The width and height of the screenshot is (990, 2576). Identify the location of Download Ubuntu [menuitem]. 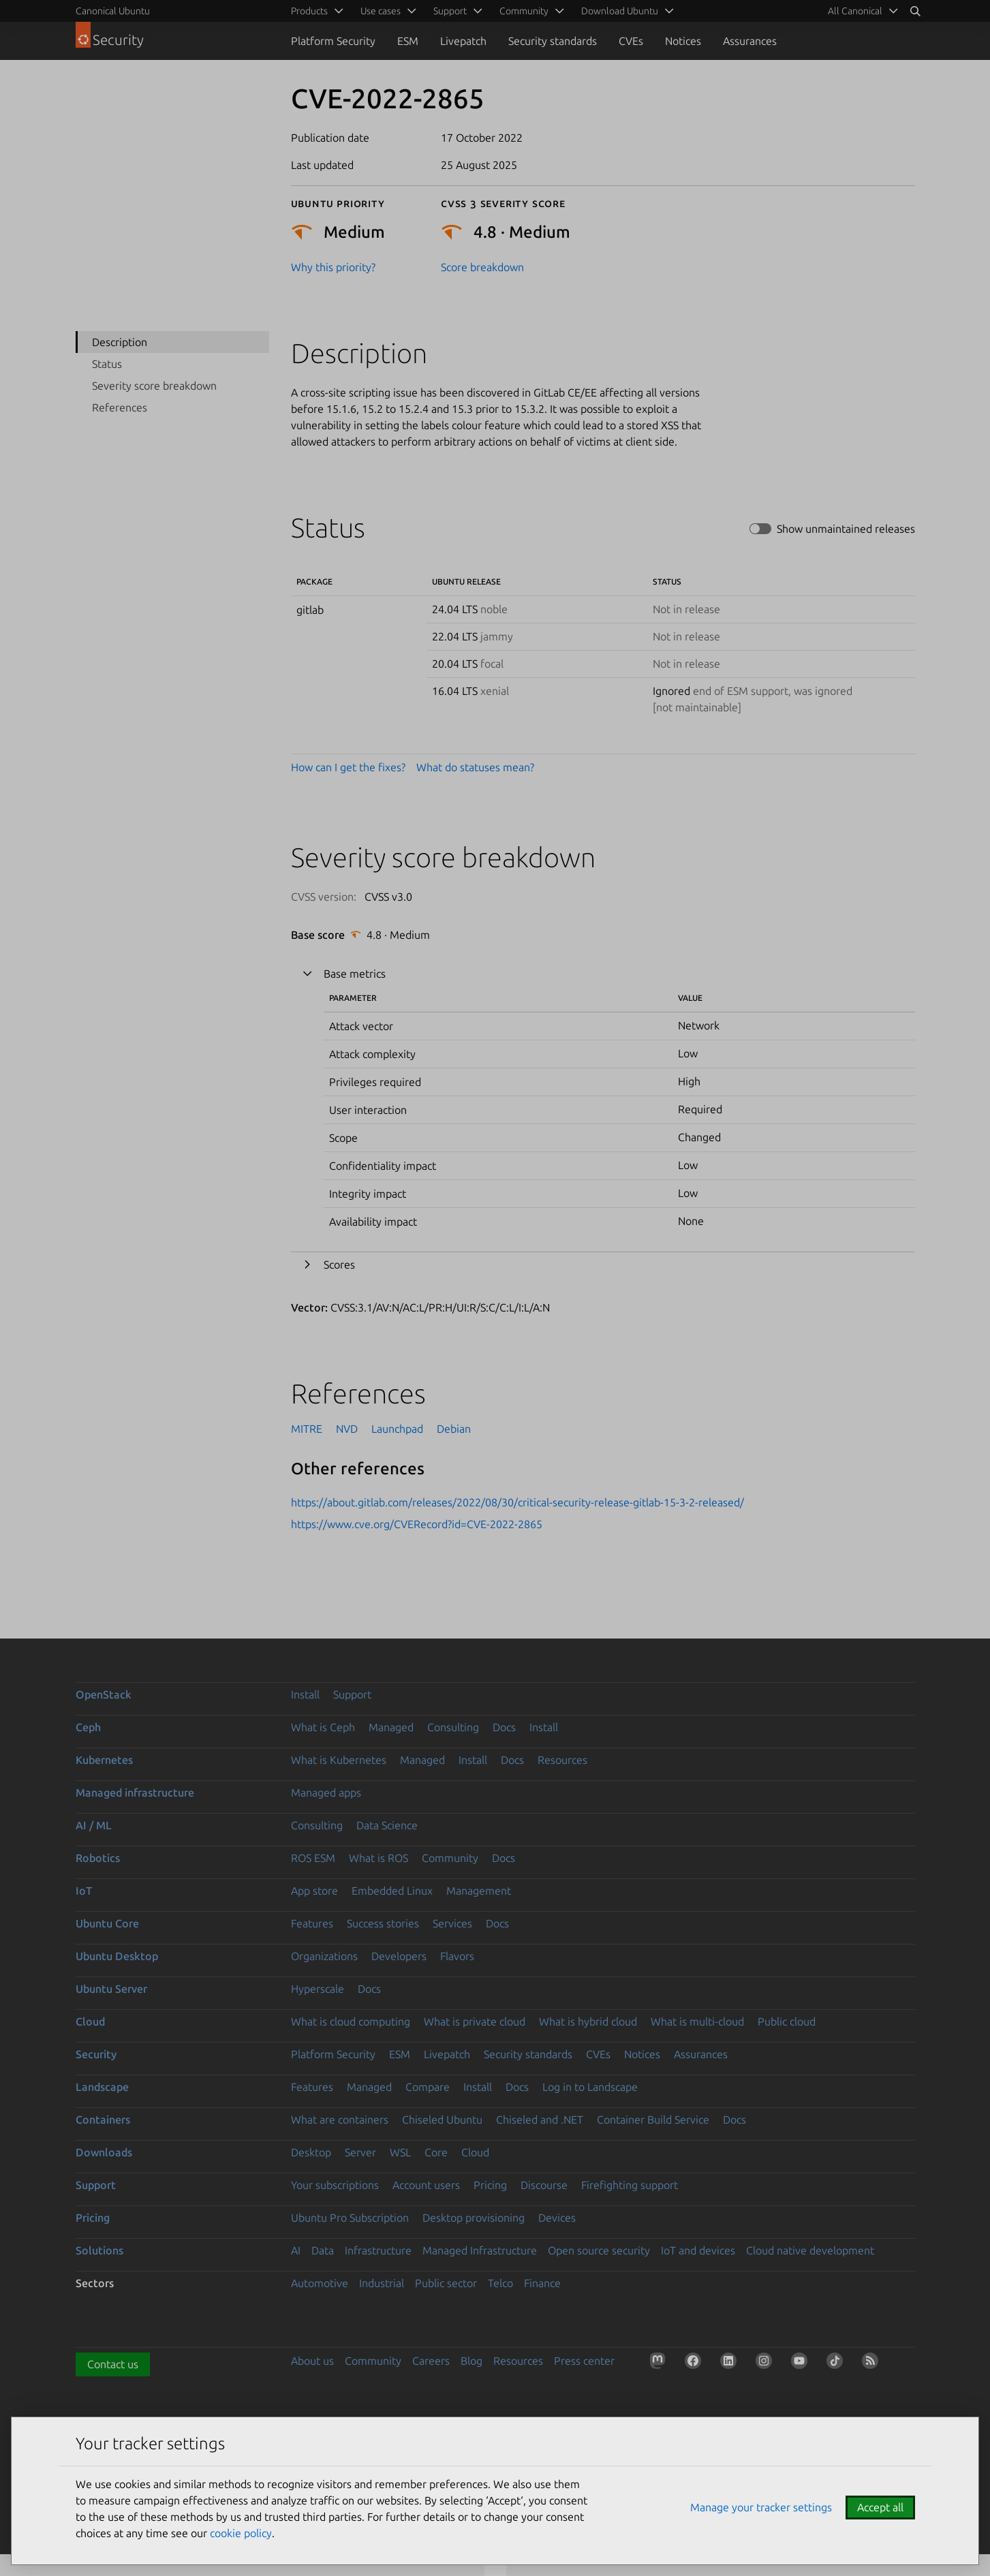
(619, 10).